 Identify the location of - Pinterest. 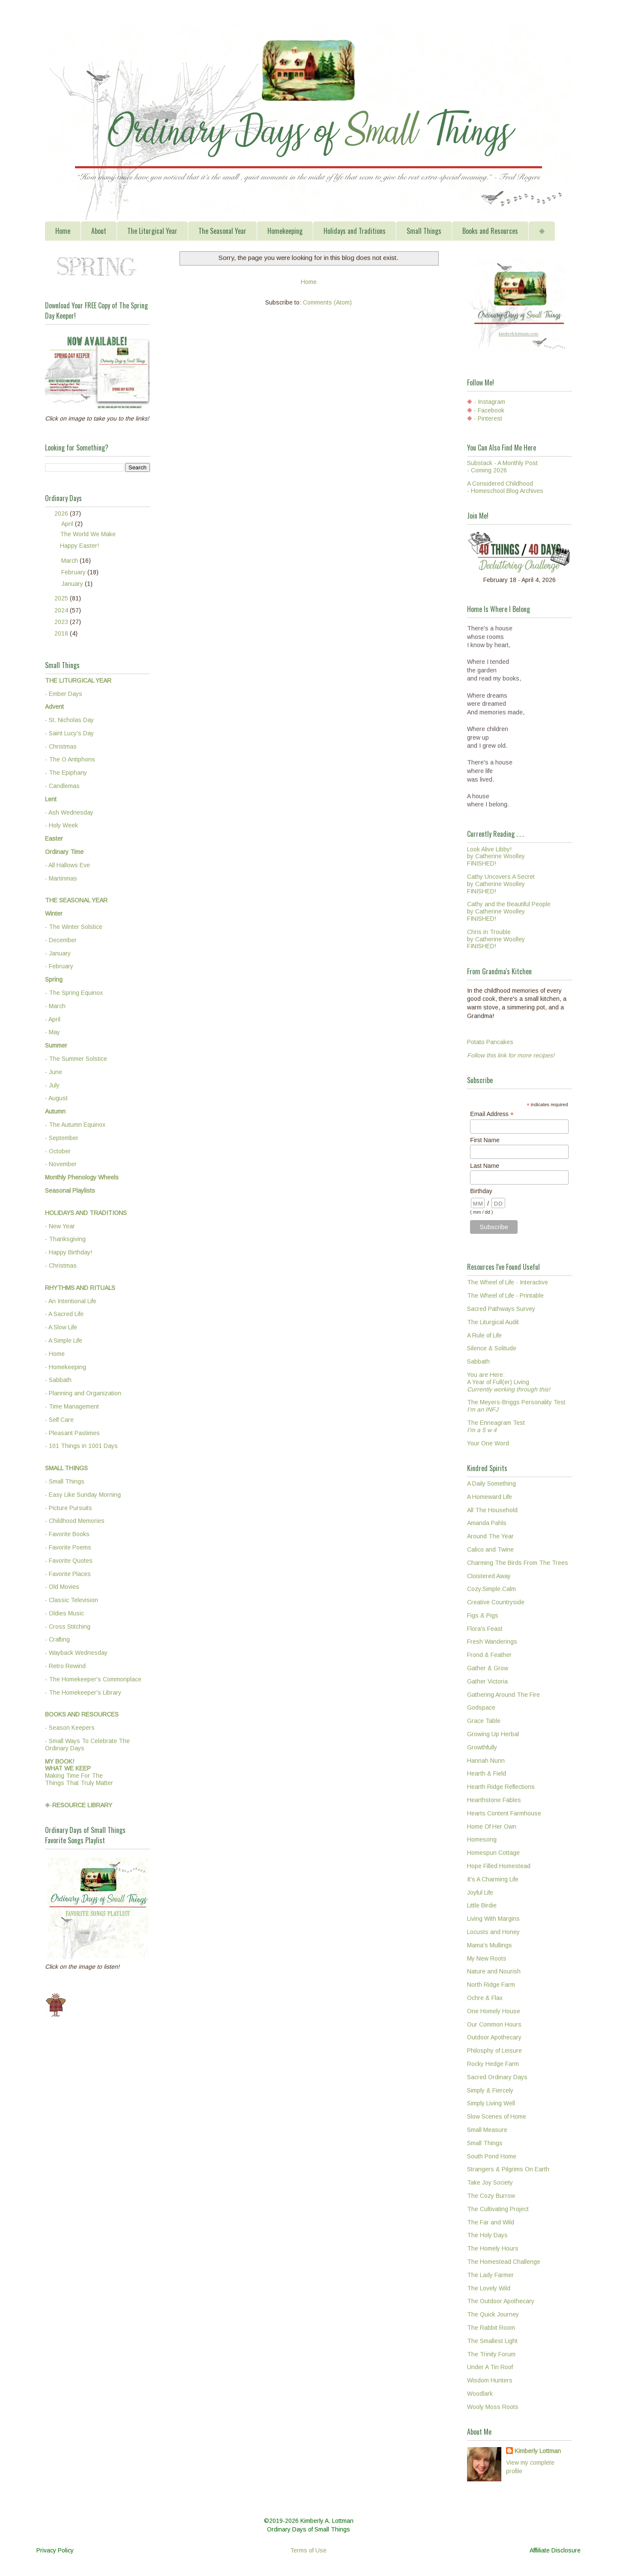
(488, 418).